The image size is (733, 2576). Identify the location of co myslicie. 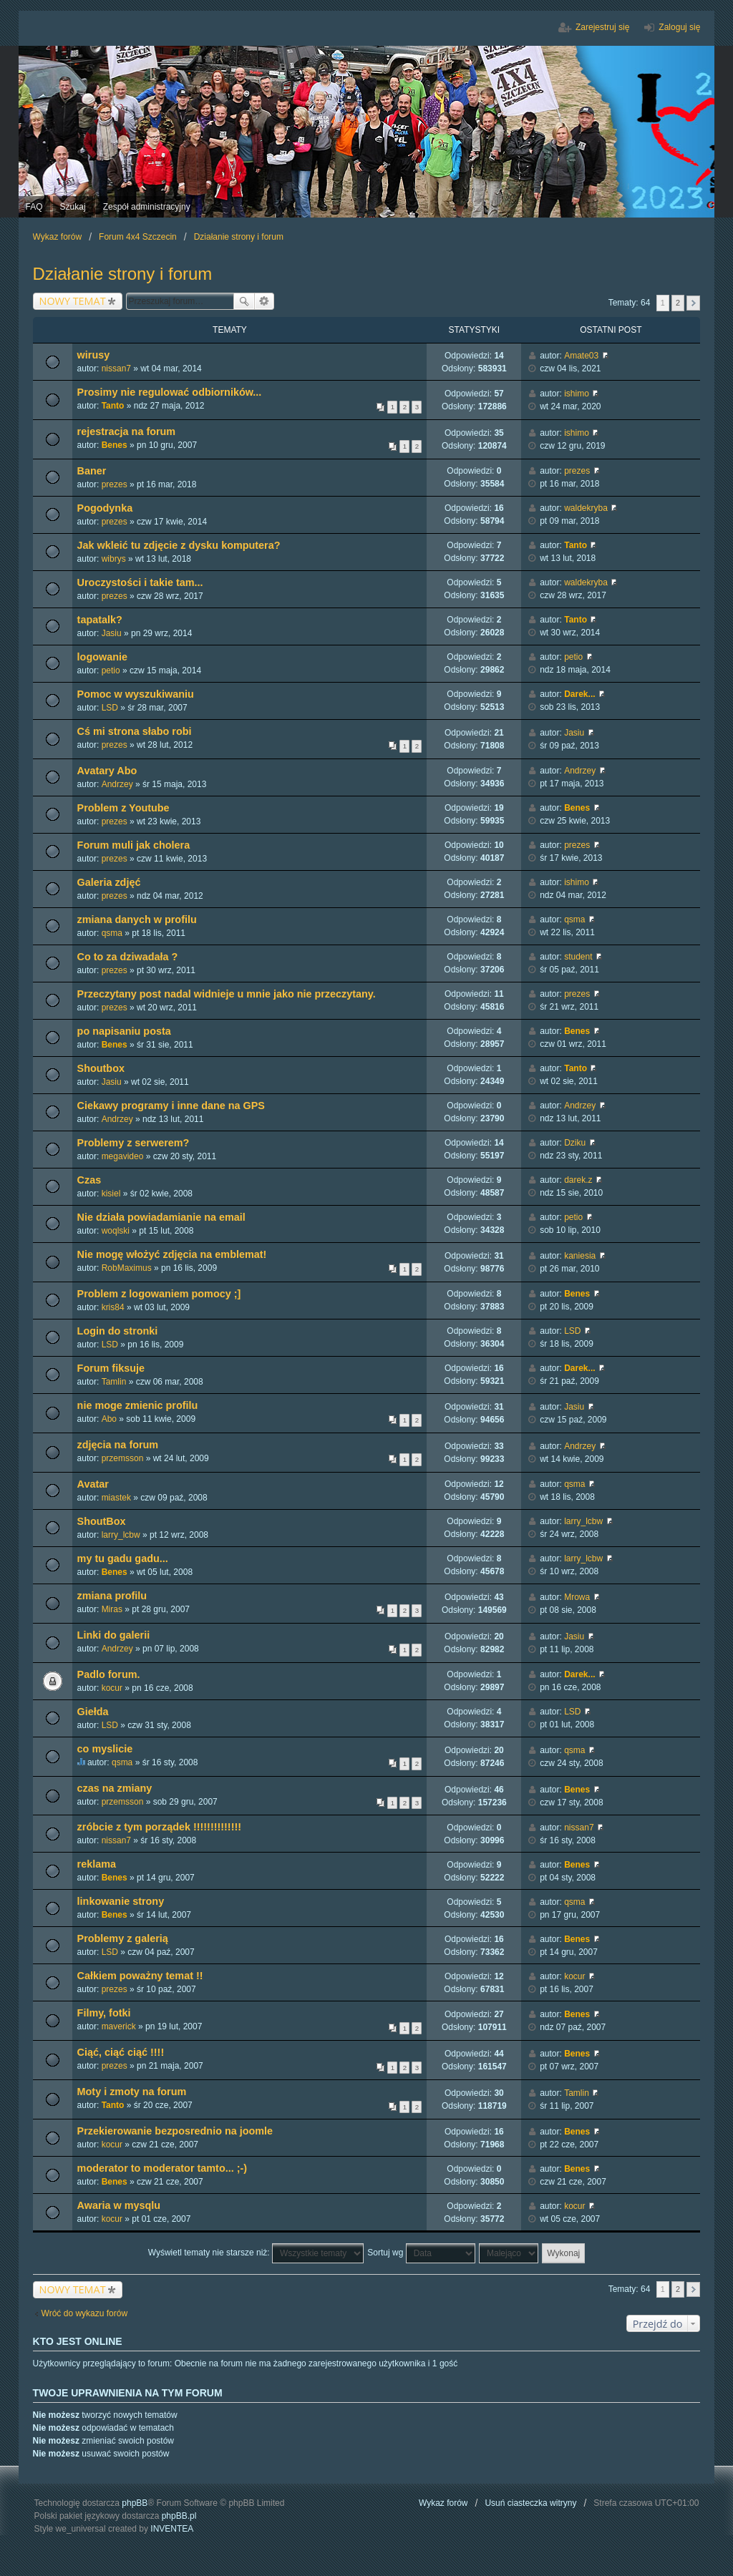
(105, 1749).